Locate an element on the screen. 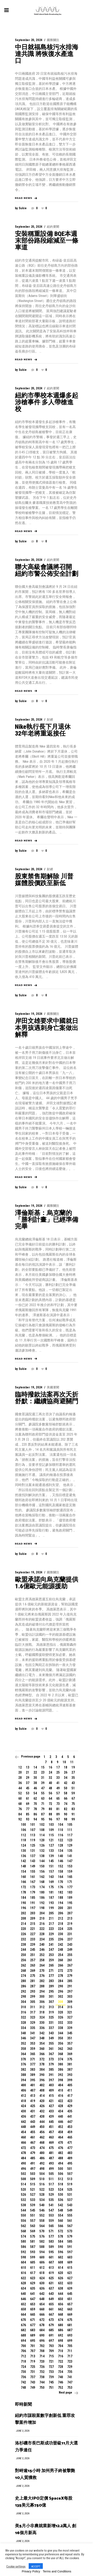  446 is located at coordinates (60, 2122).